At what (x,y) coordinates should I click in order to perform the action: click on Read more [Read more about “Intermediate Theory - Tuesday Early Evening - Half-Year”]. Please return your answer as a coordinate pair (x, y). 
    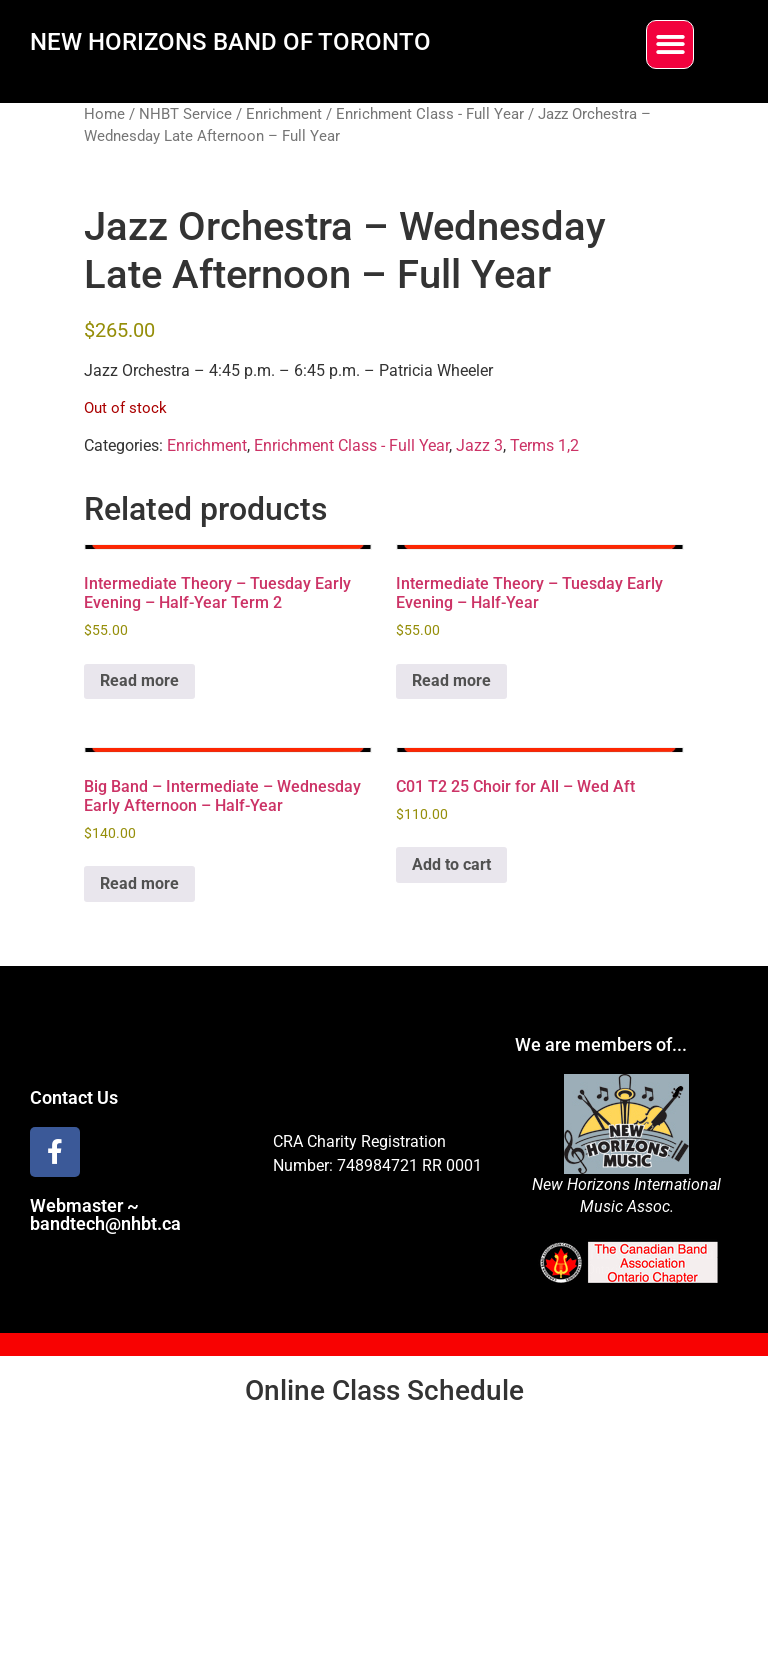
    Looking at the image, I should click on (451, 680).